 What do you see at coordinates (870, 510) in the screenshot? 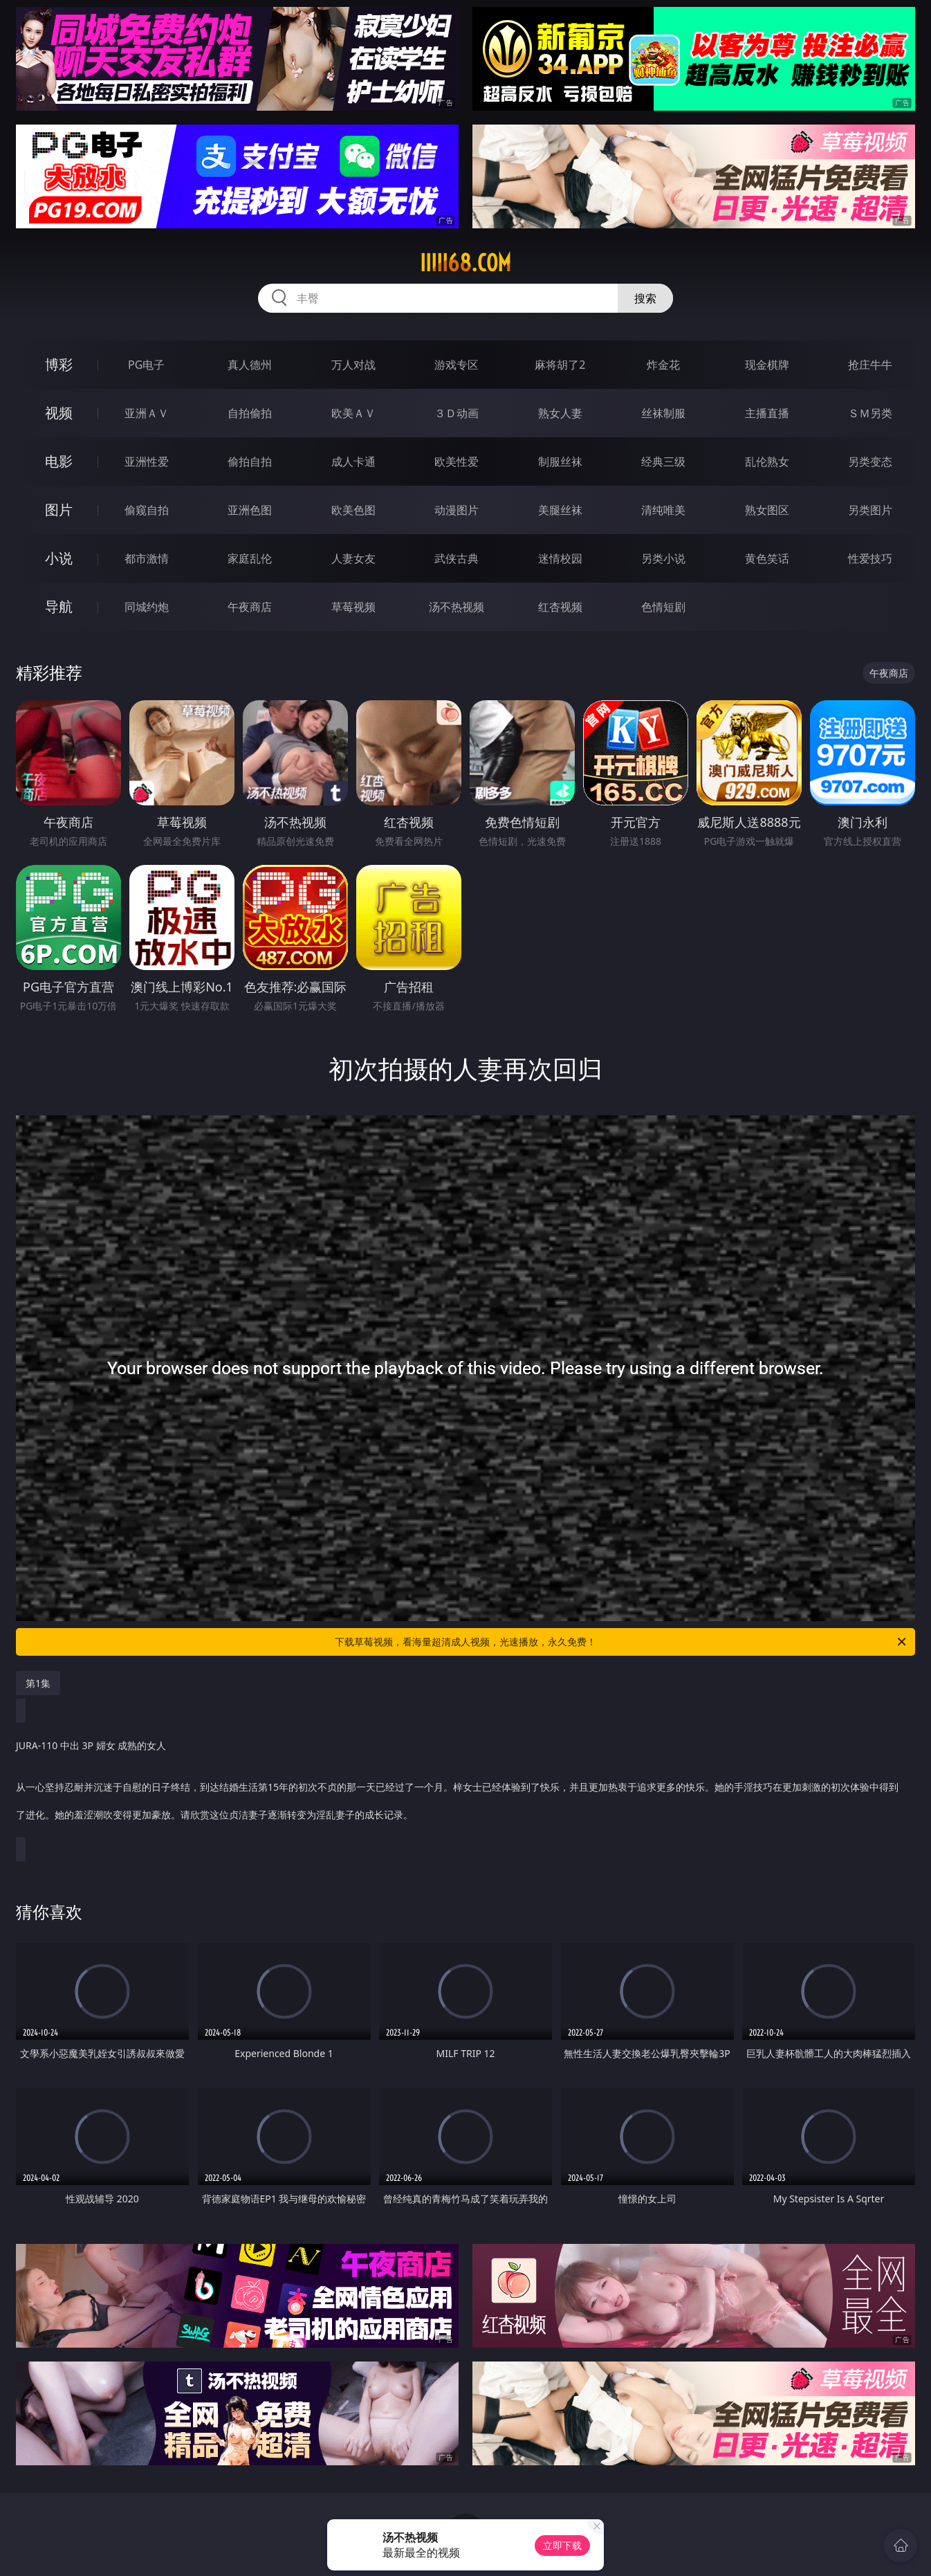
I see `另类图片` at bounding box center [870, 510].